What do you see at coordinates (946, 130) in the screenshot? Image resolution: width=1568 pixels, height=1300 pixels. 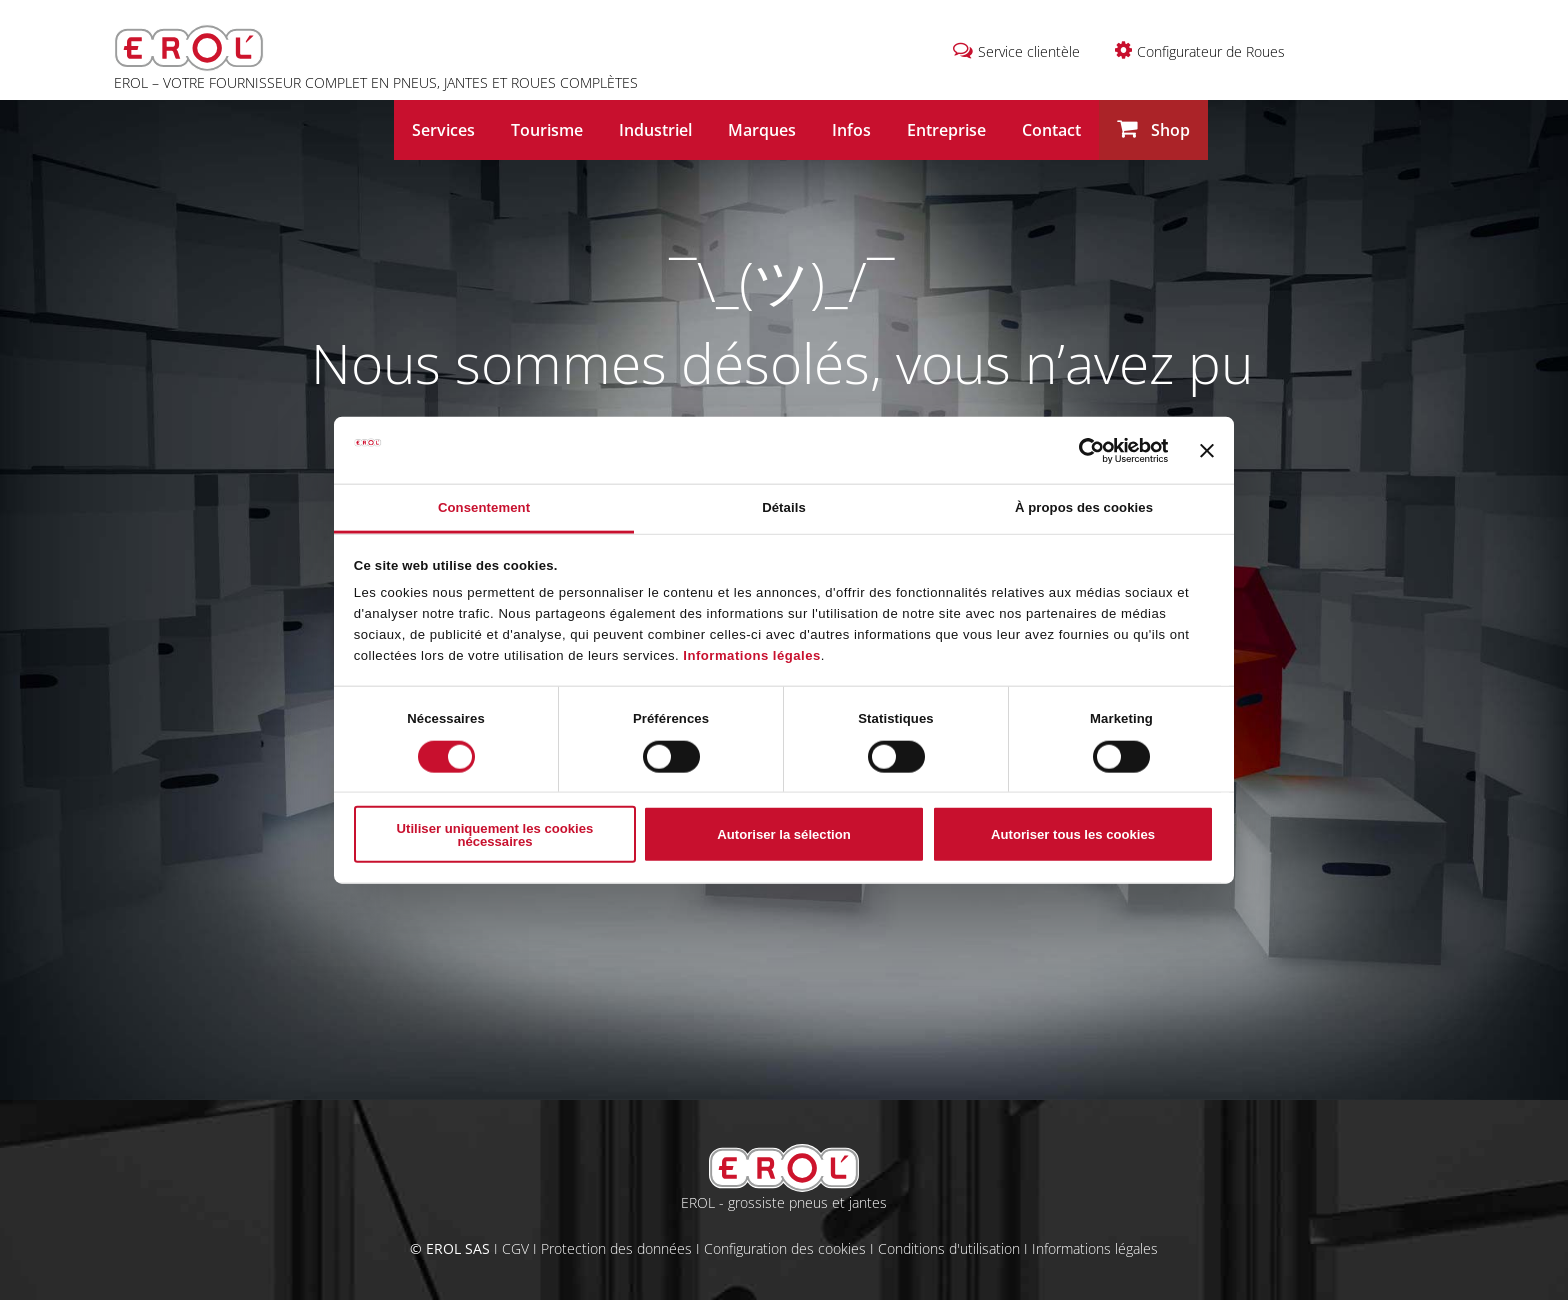 I see `Entreprise` at bounding box center [946, 130].